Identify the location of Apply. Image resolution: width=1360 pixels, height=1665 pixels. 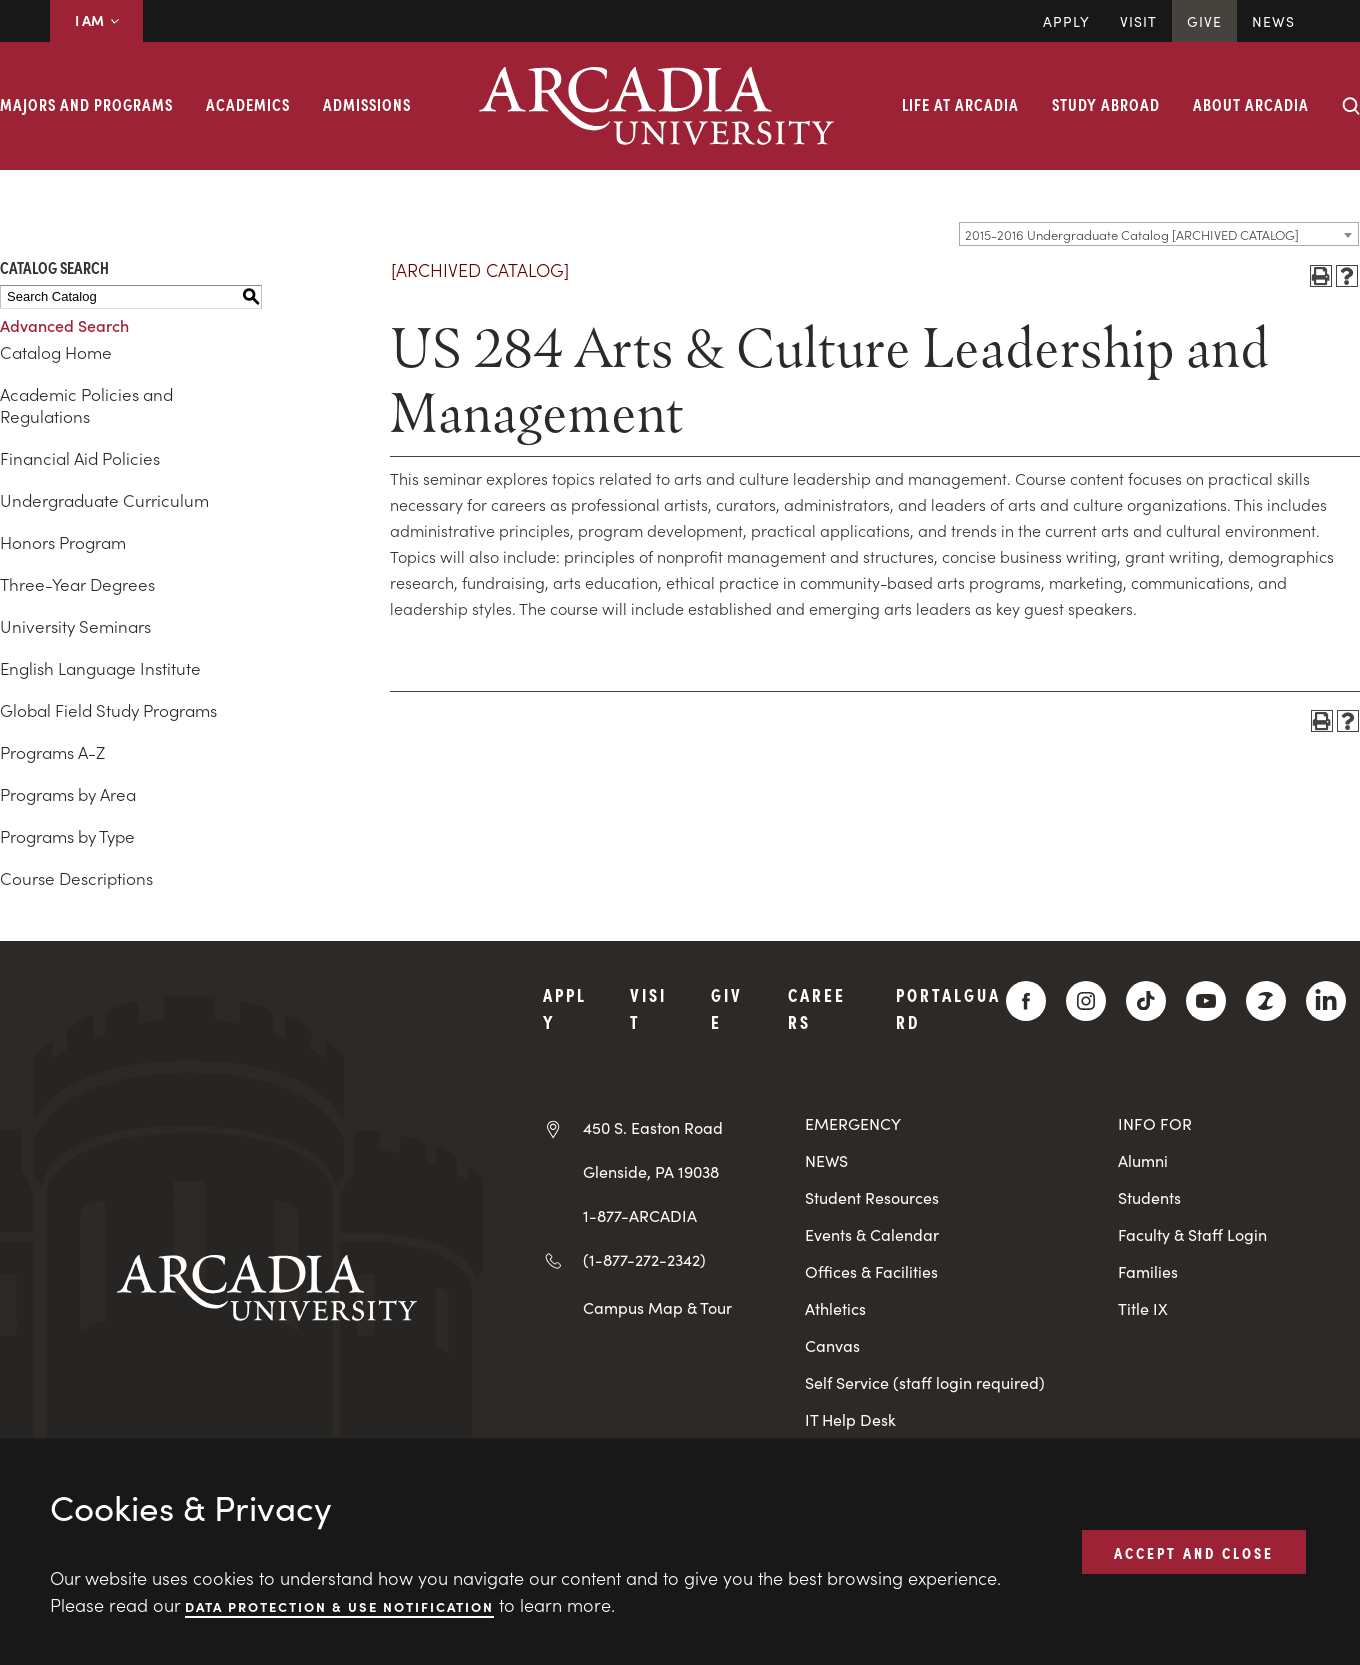
(1066, 21).